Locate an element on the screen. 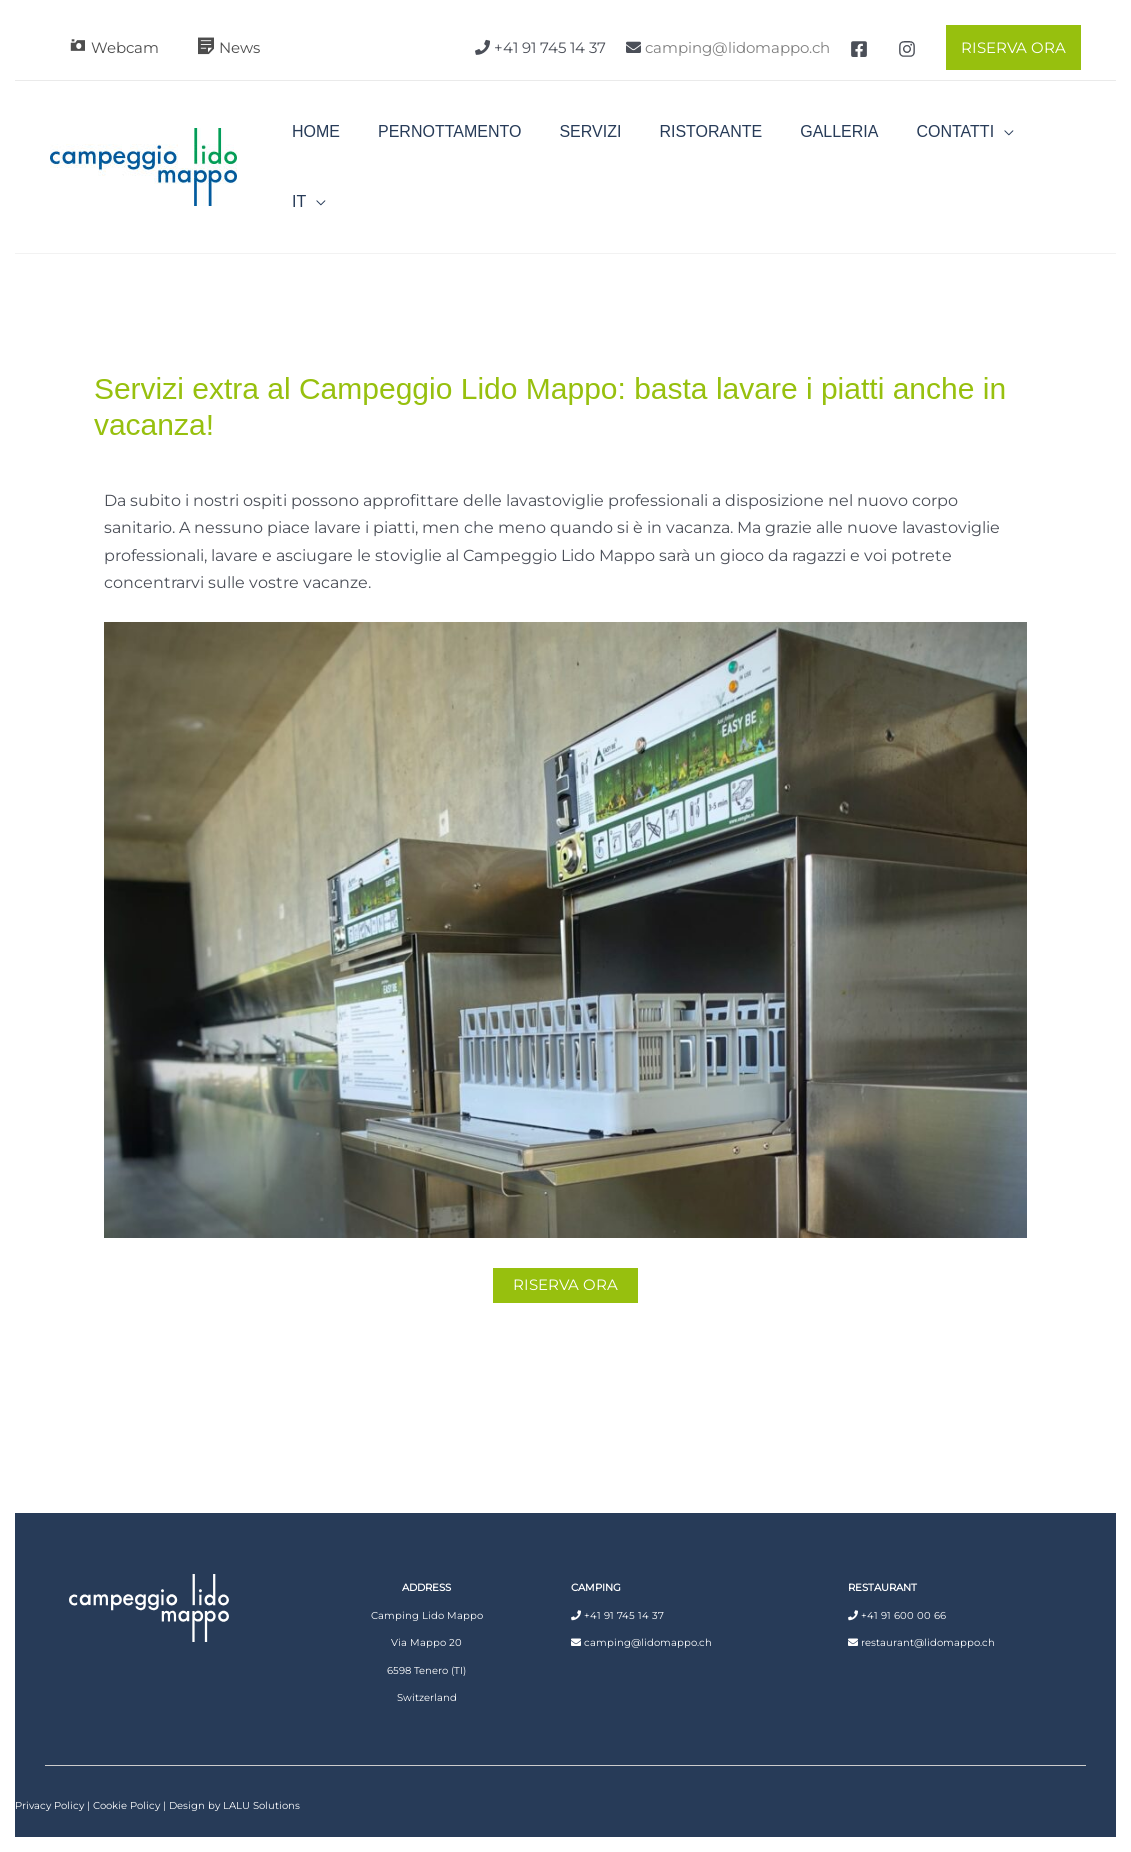 Image resolution: width=1131 pixels, height=1852 pixels. restaurant@lidomappo.ch is located at coordinates (928, 1613).